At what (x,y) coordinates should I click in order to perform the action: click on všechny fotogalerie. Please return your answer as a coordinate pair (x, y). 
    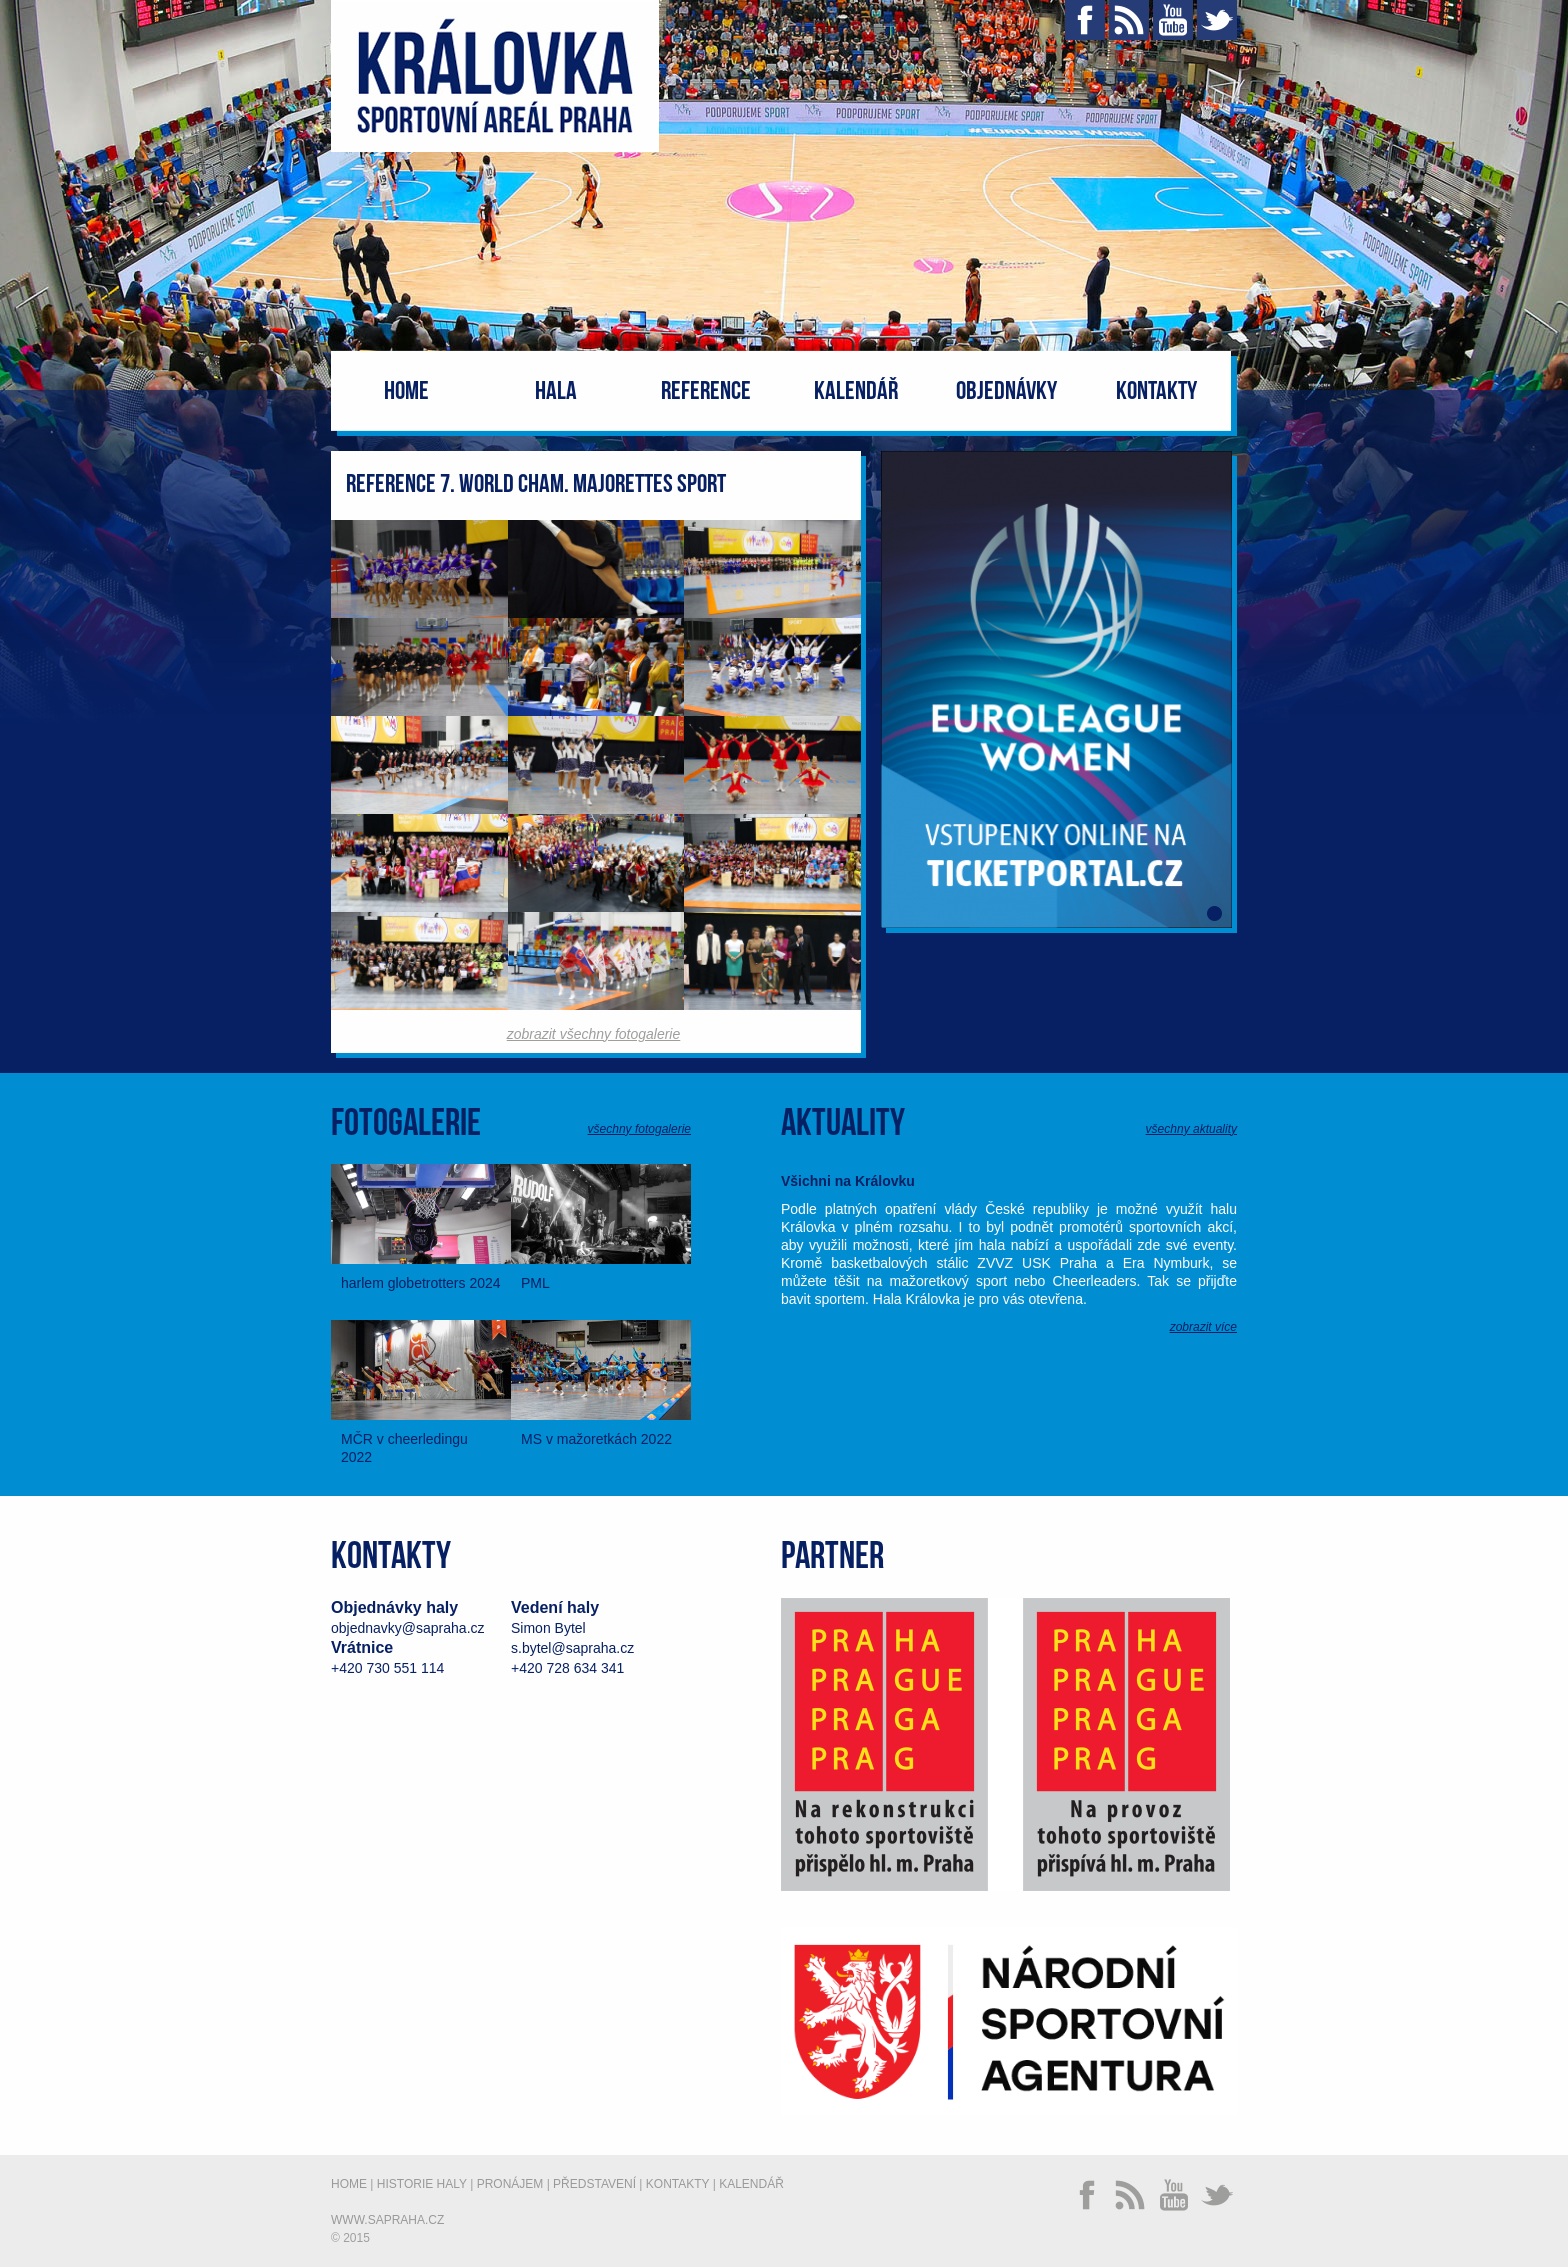
    Looking at the image, I should click on (639, 1129).